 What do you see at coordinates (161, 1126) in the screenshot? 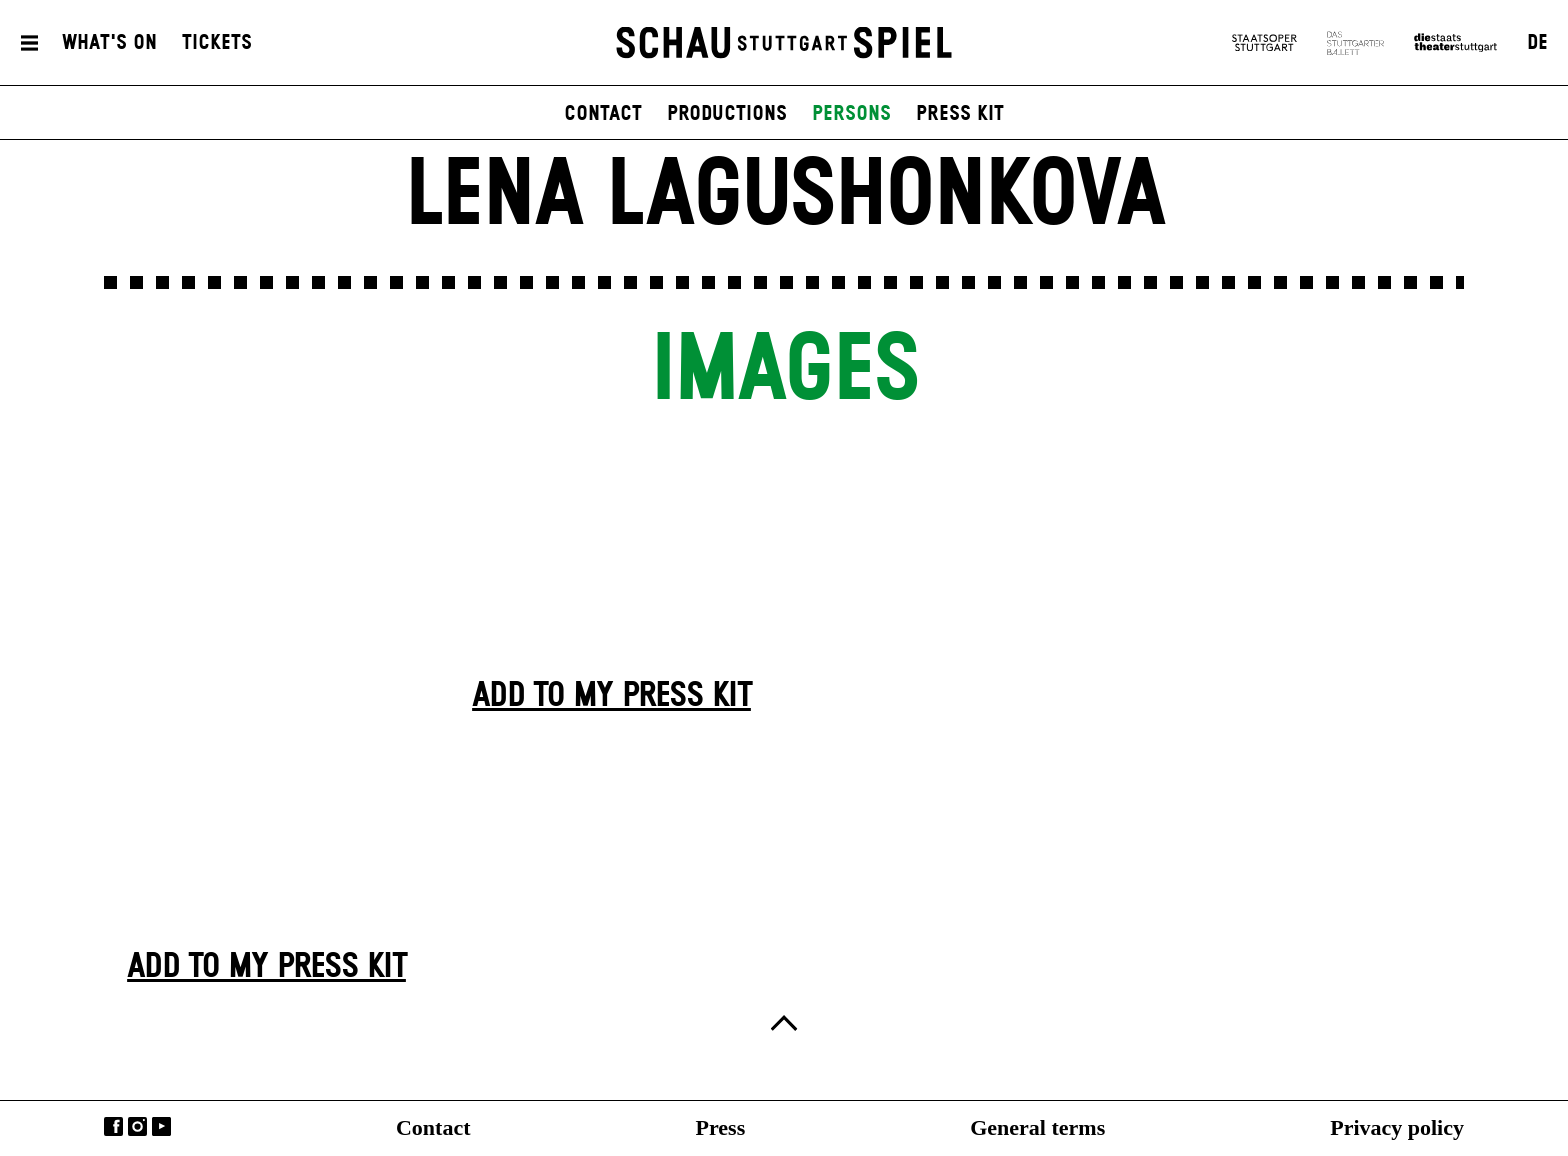
I see `YouTube` at bounding box center [161, 1126].